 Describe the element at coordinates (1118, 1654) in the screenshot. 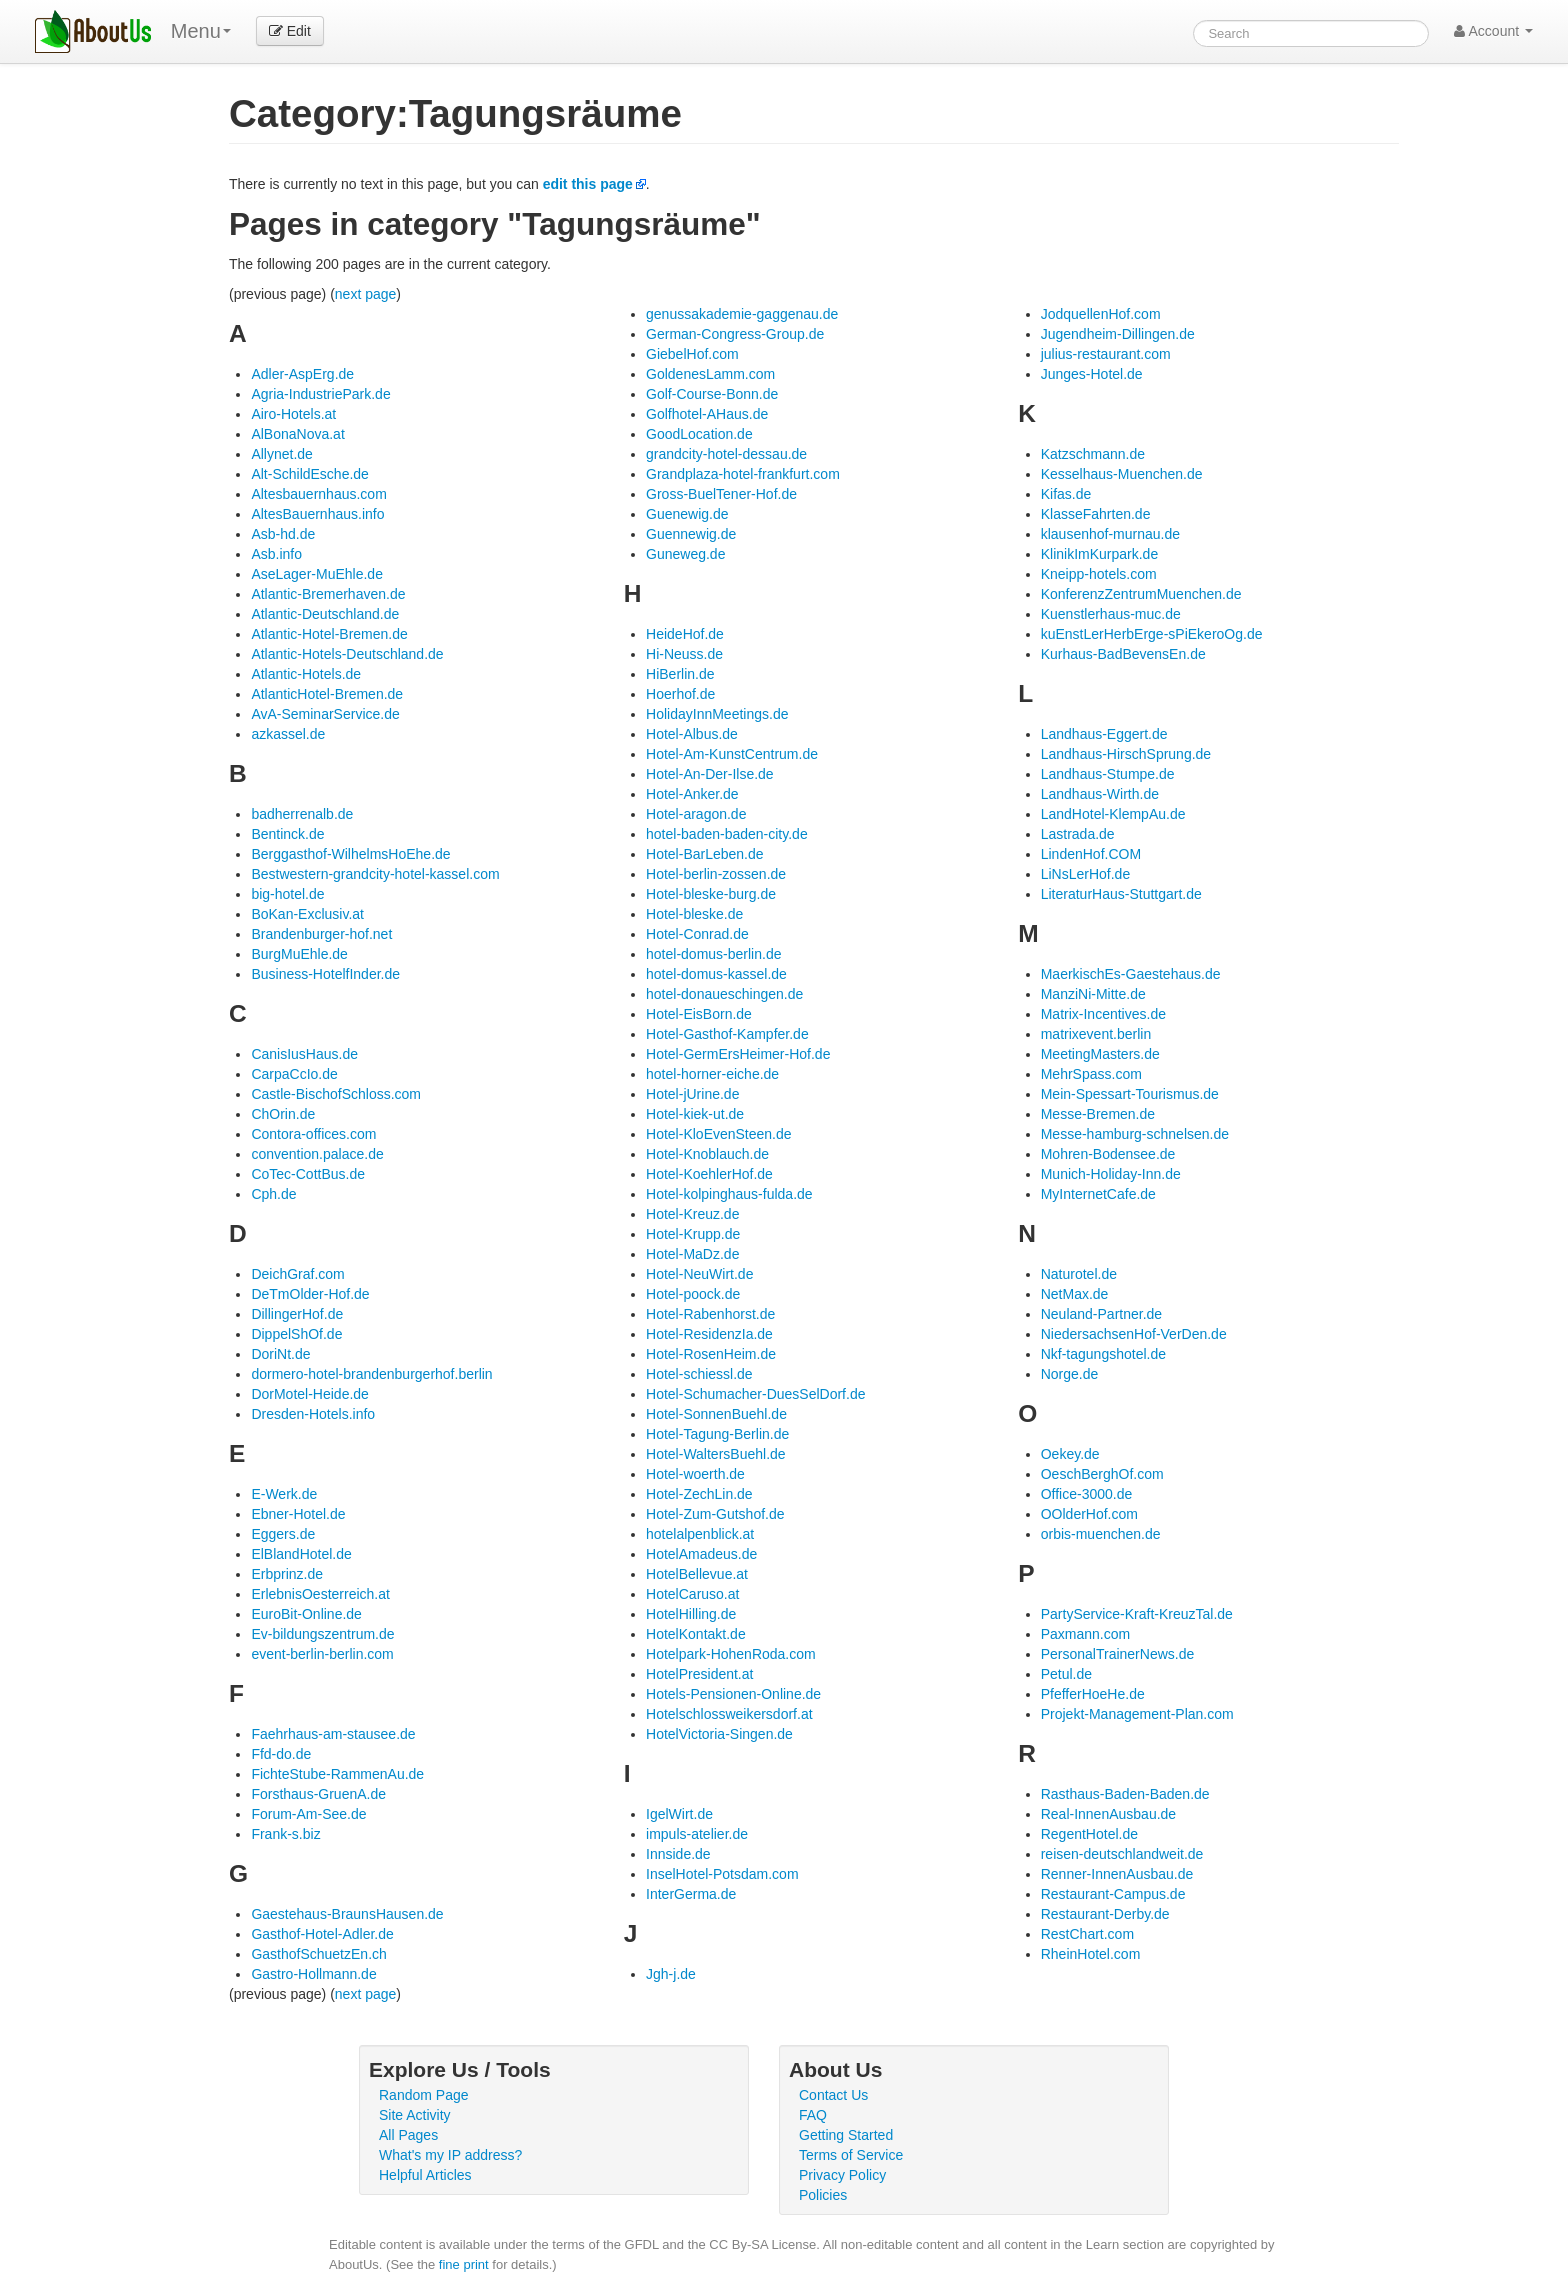

I see `PersonalTrainerNews.de` at that location.